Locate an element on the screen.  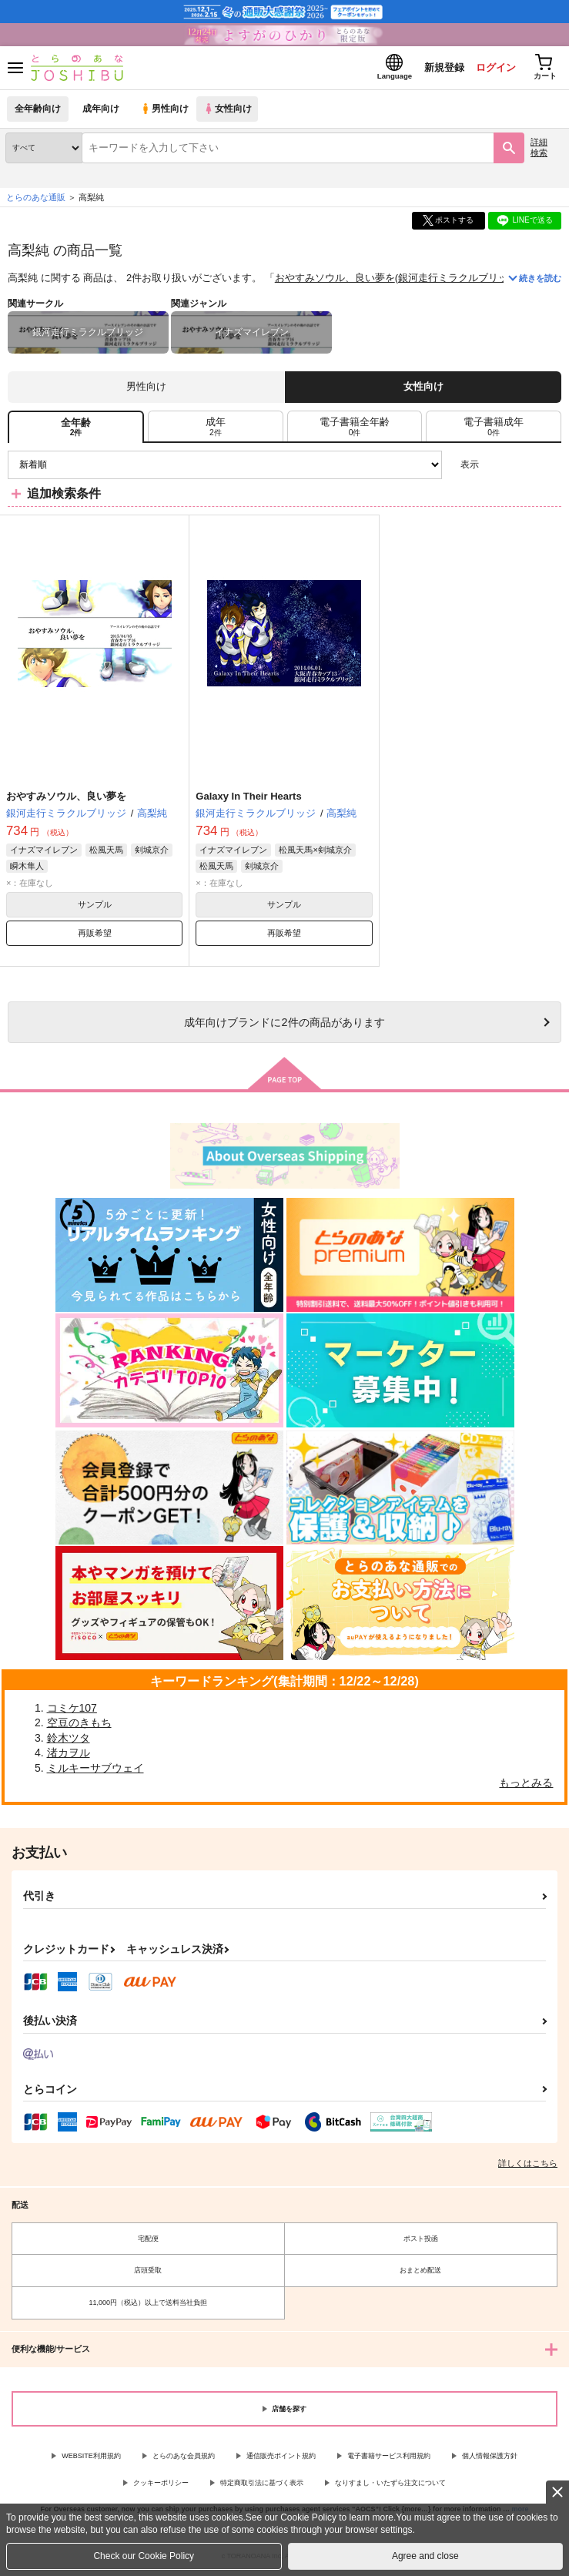
ログイン is located at coordinates (493, 68).